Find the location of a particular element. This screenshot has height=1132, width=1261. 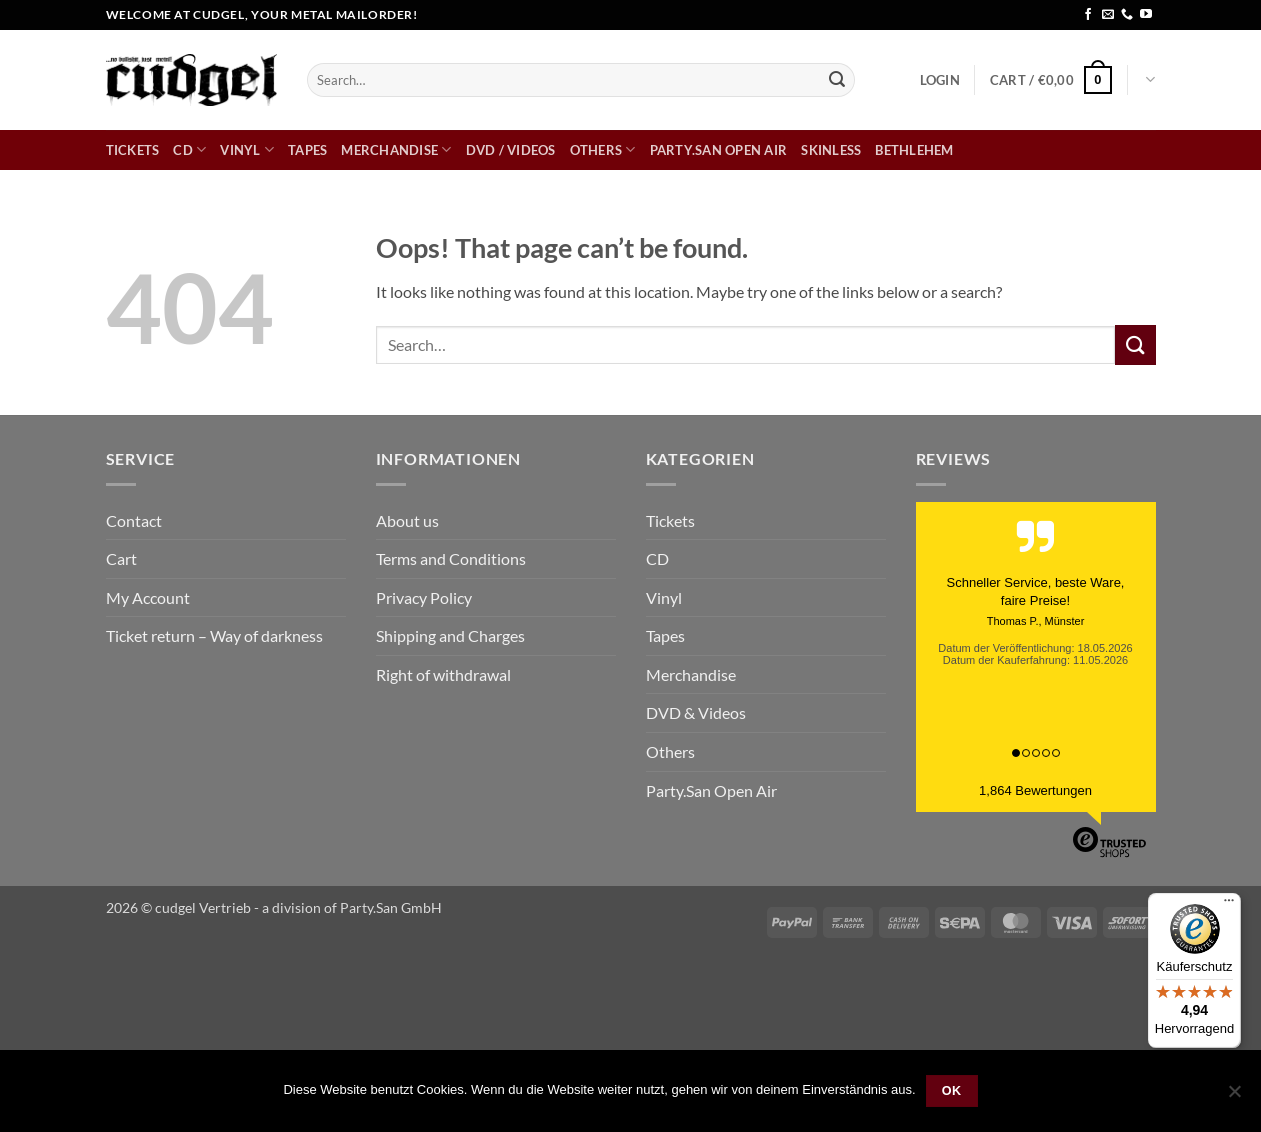

Party.San Open Air is located at coordinates (719, 150).